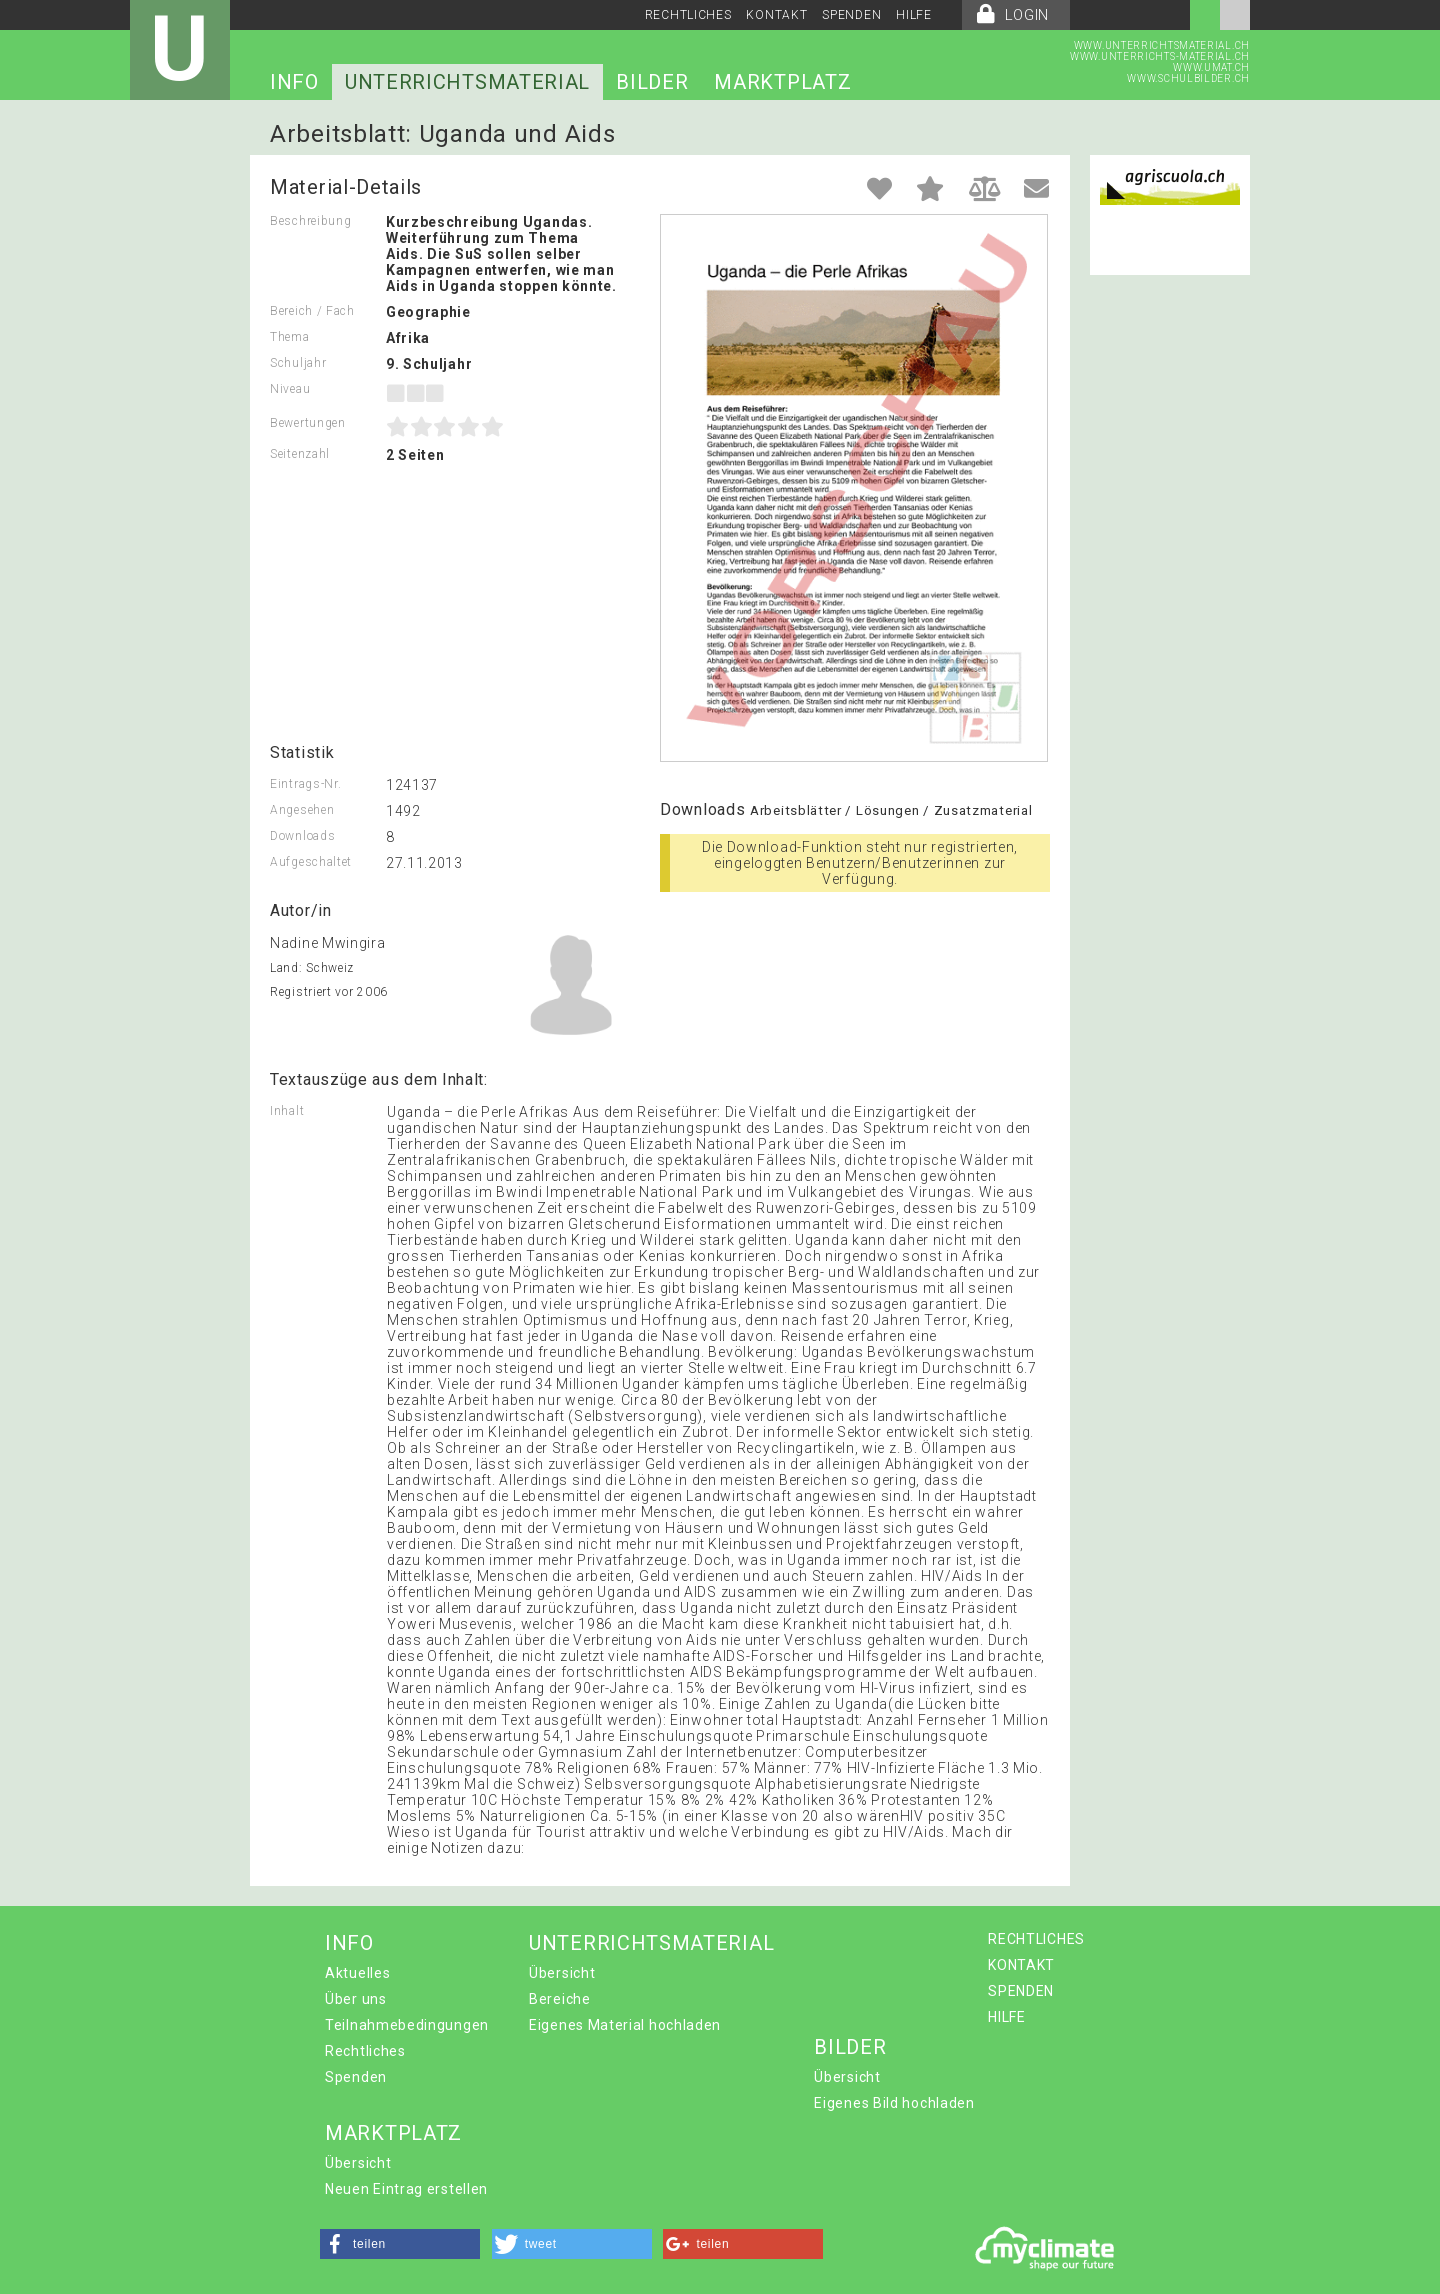 This screenshot has height=2294, width=1440. Describe the element at coordinates (290, 337) in the screenshot. I see `Thema` at that location.